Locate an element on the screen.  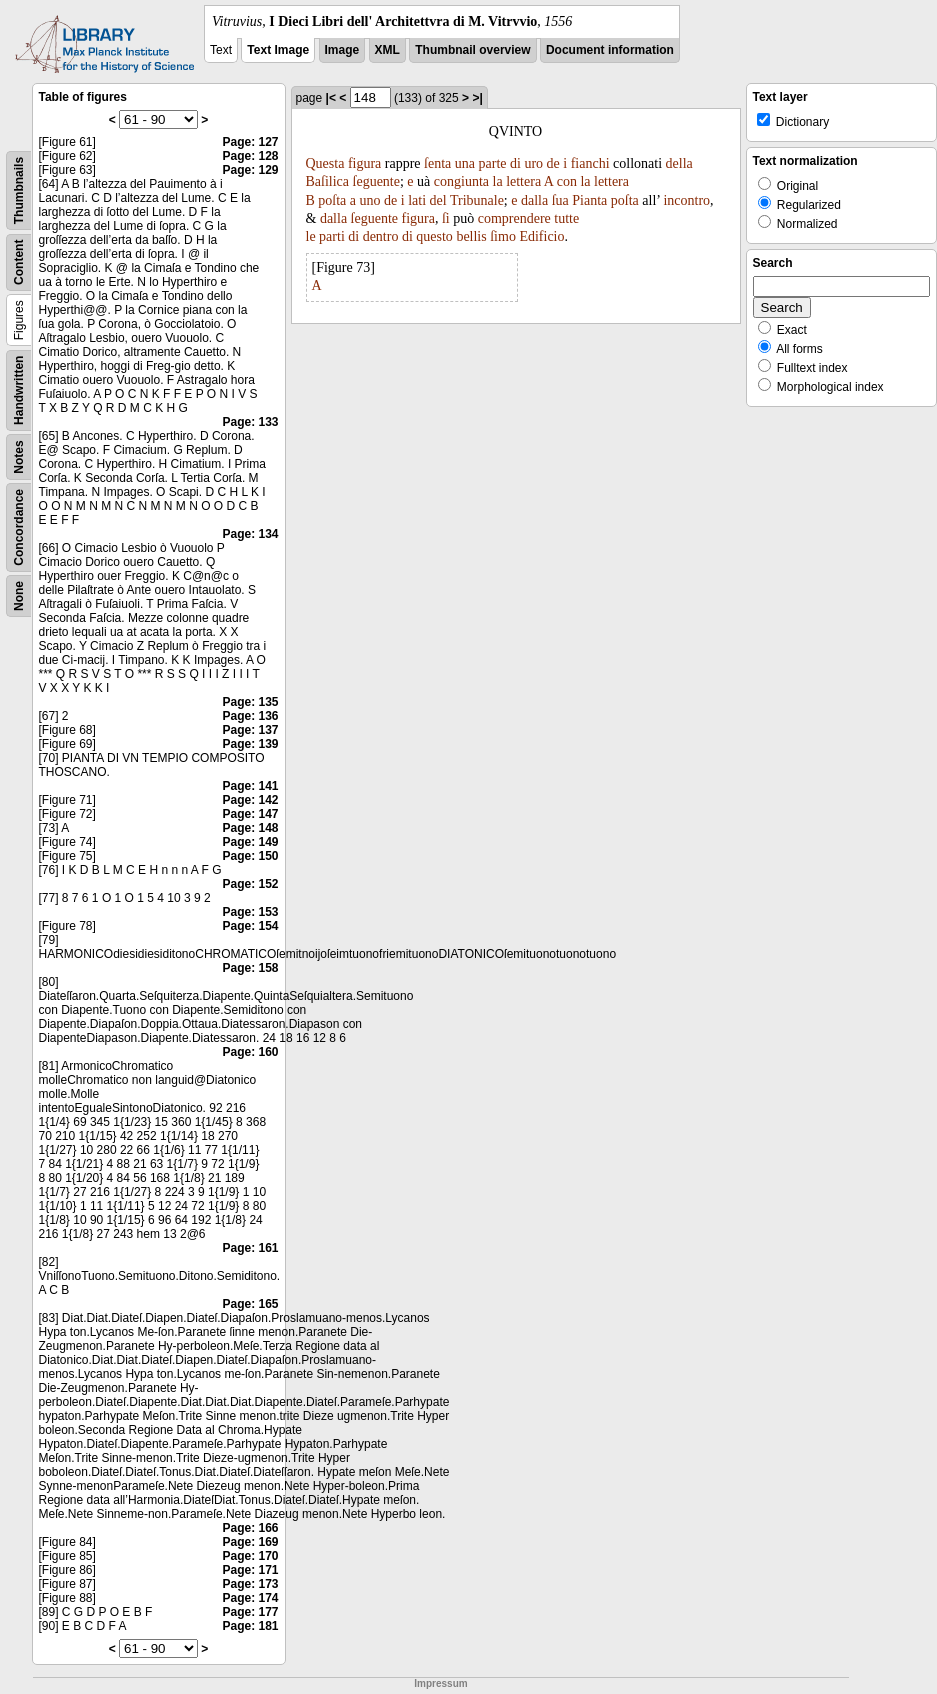
dentro is located at coordinates (381, 236).